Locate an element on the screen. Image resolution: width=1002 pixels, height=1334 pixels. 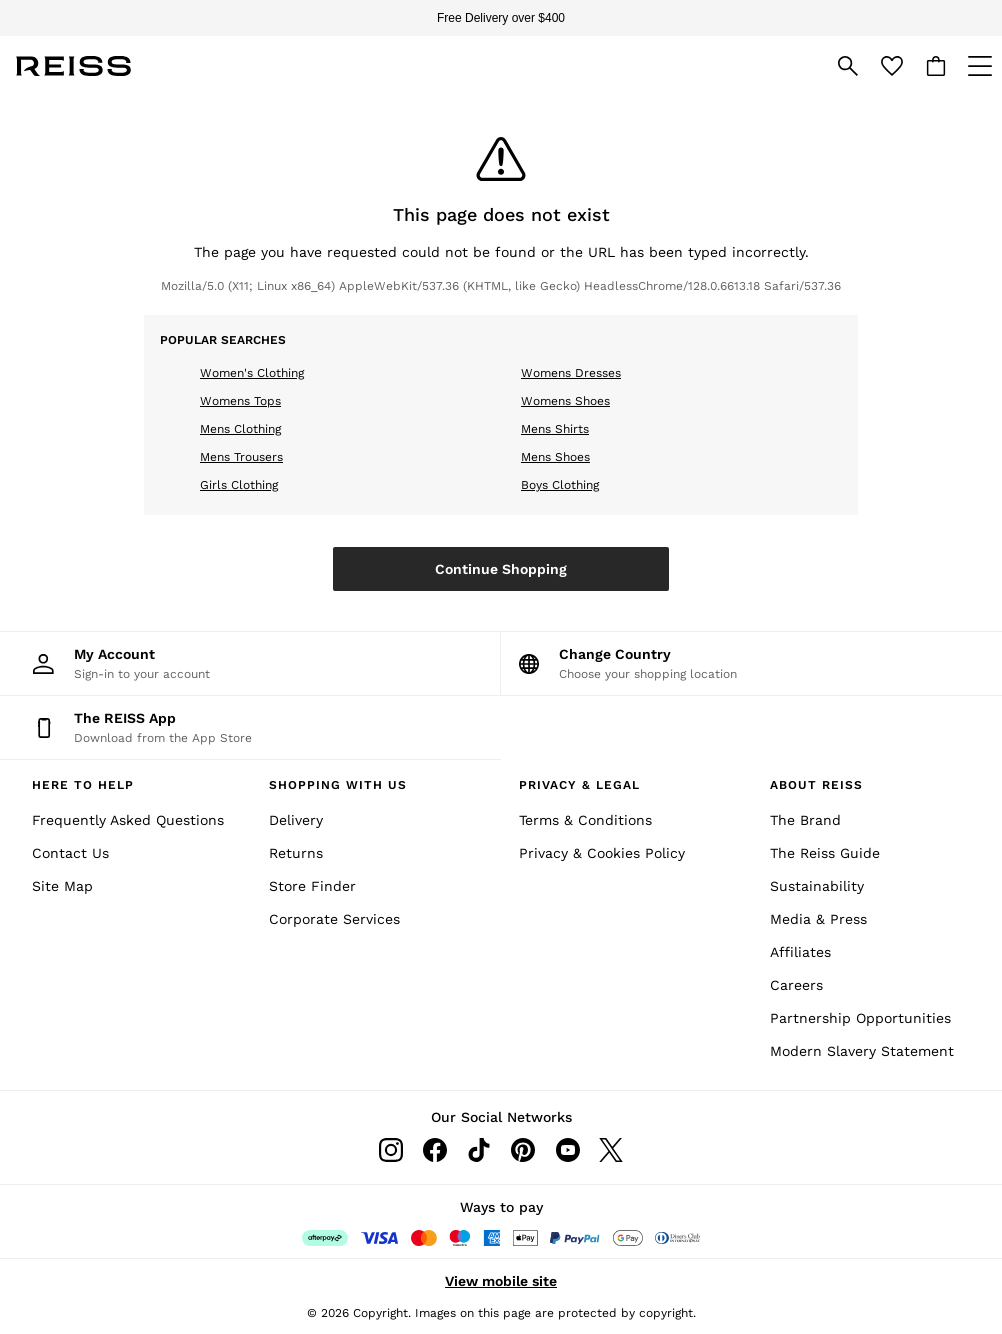
Careers is located at coordinates (796, 985).